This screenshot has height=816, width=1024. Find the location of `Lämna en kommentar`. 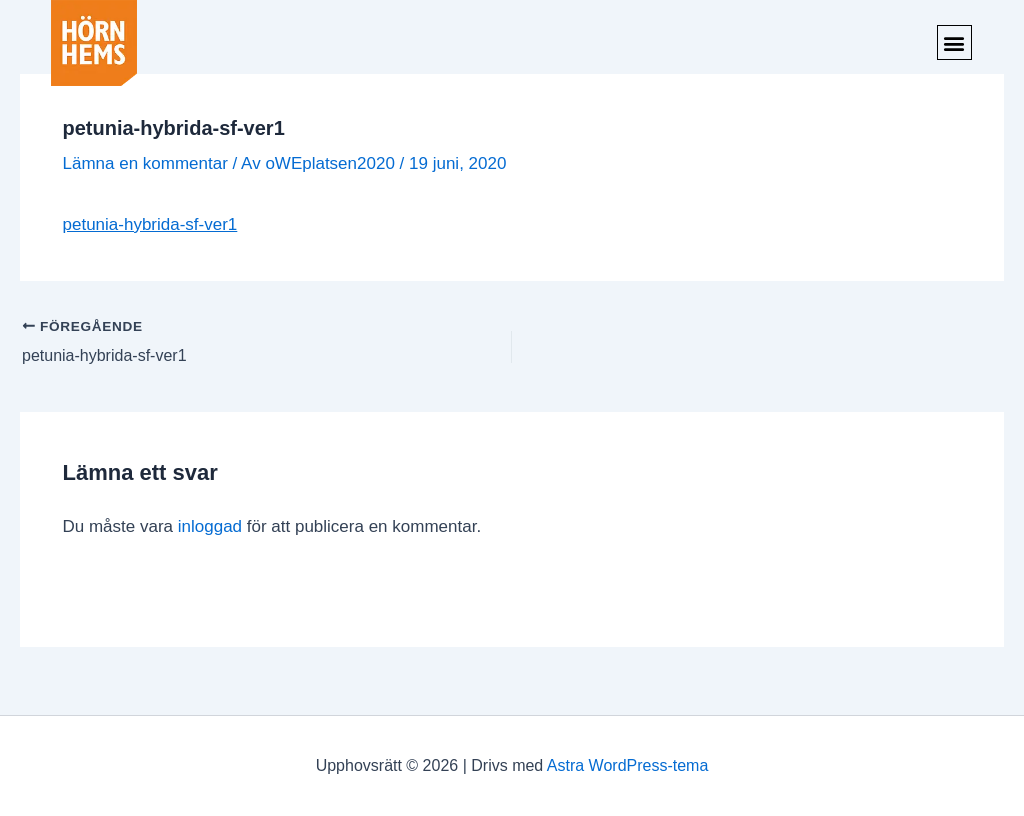

Lämna en kommentar is located at coordinates (145, 163).